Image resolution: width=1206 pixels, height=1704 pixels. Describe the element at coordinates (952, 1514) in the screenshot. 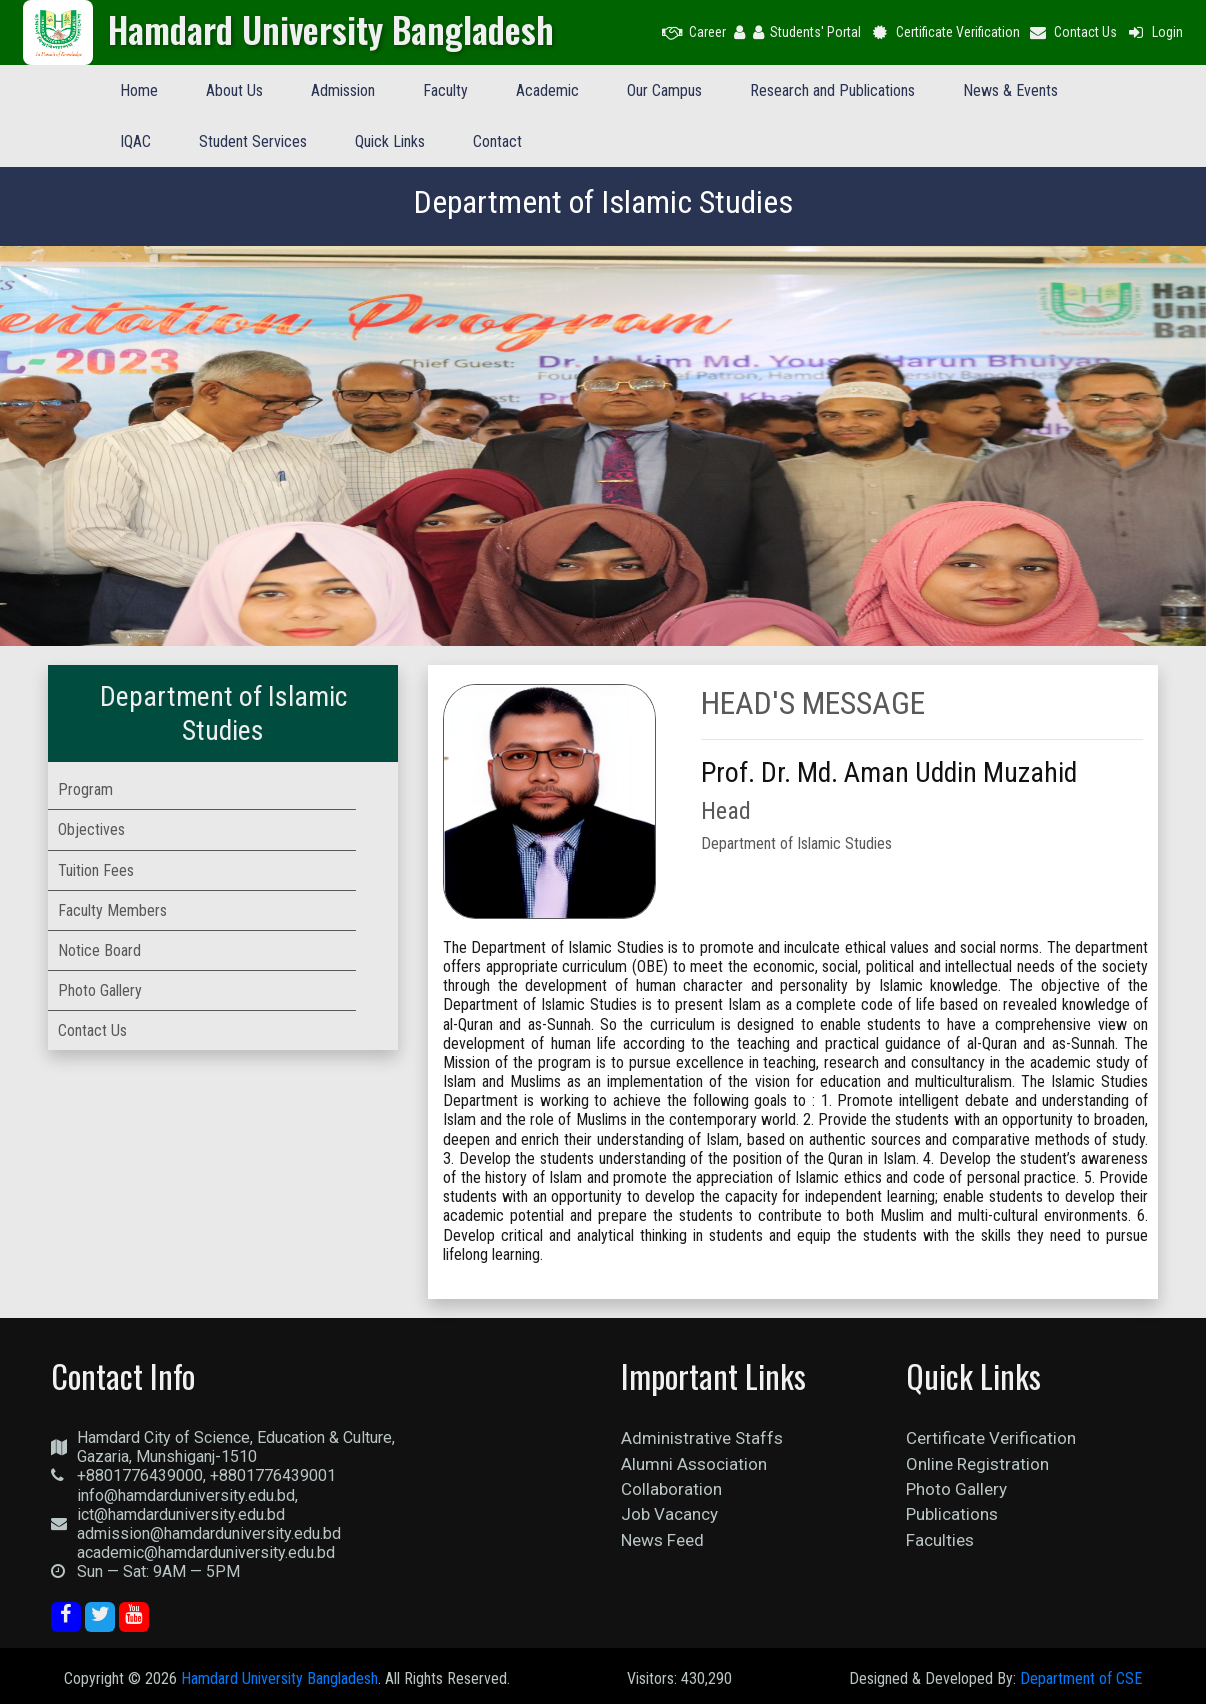

I see `Publications` at that location.